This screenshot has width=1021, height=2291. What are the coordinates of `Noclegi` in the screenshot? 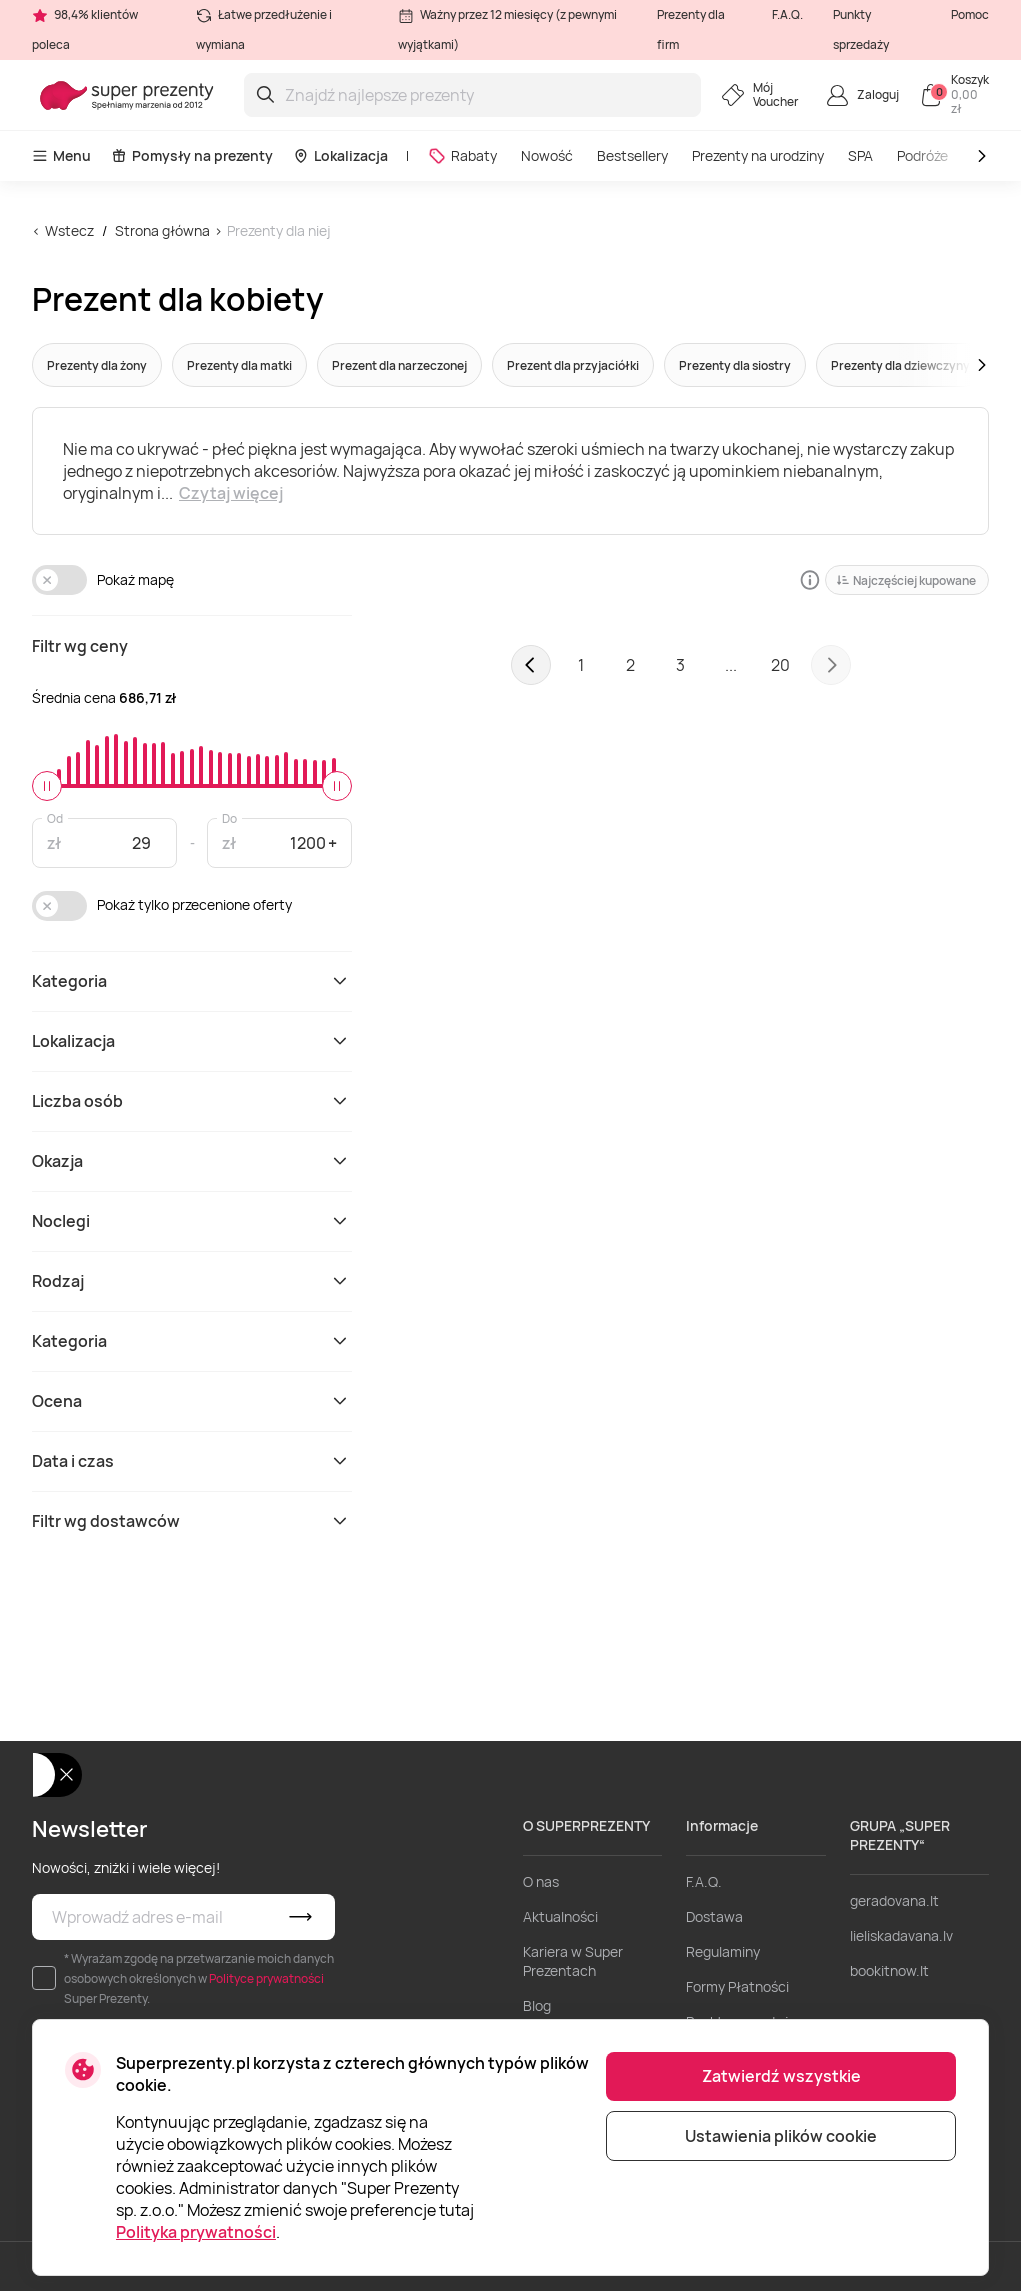 It's located at (192, 1221).